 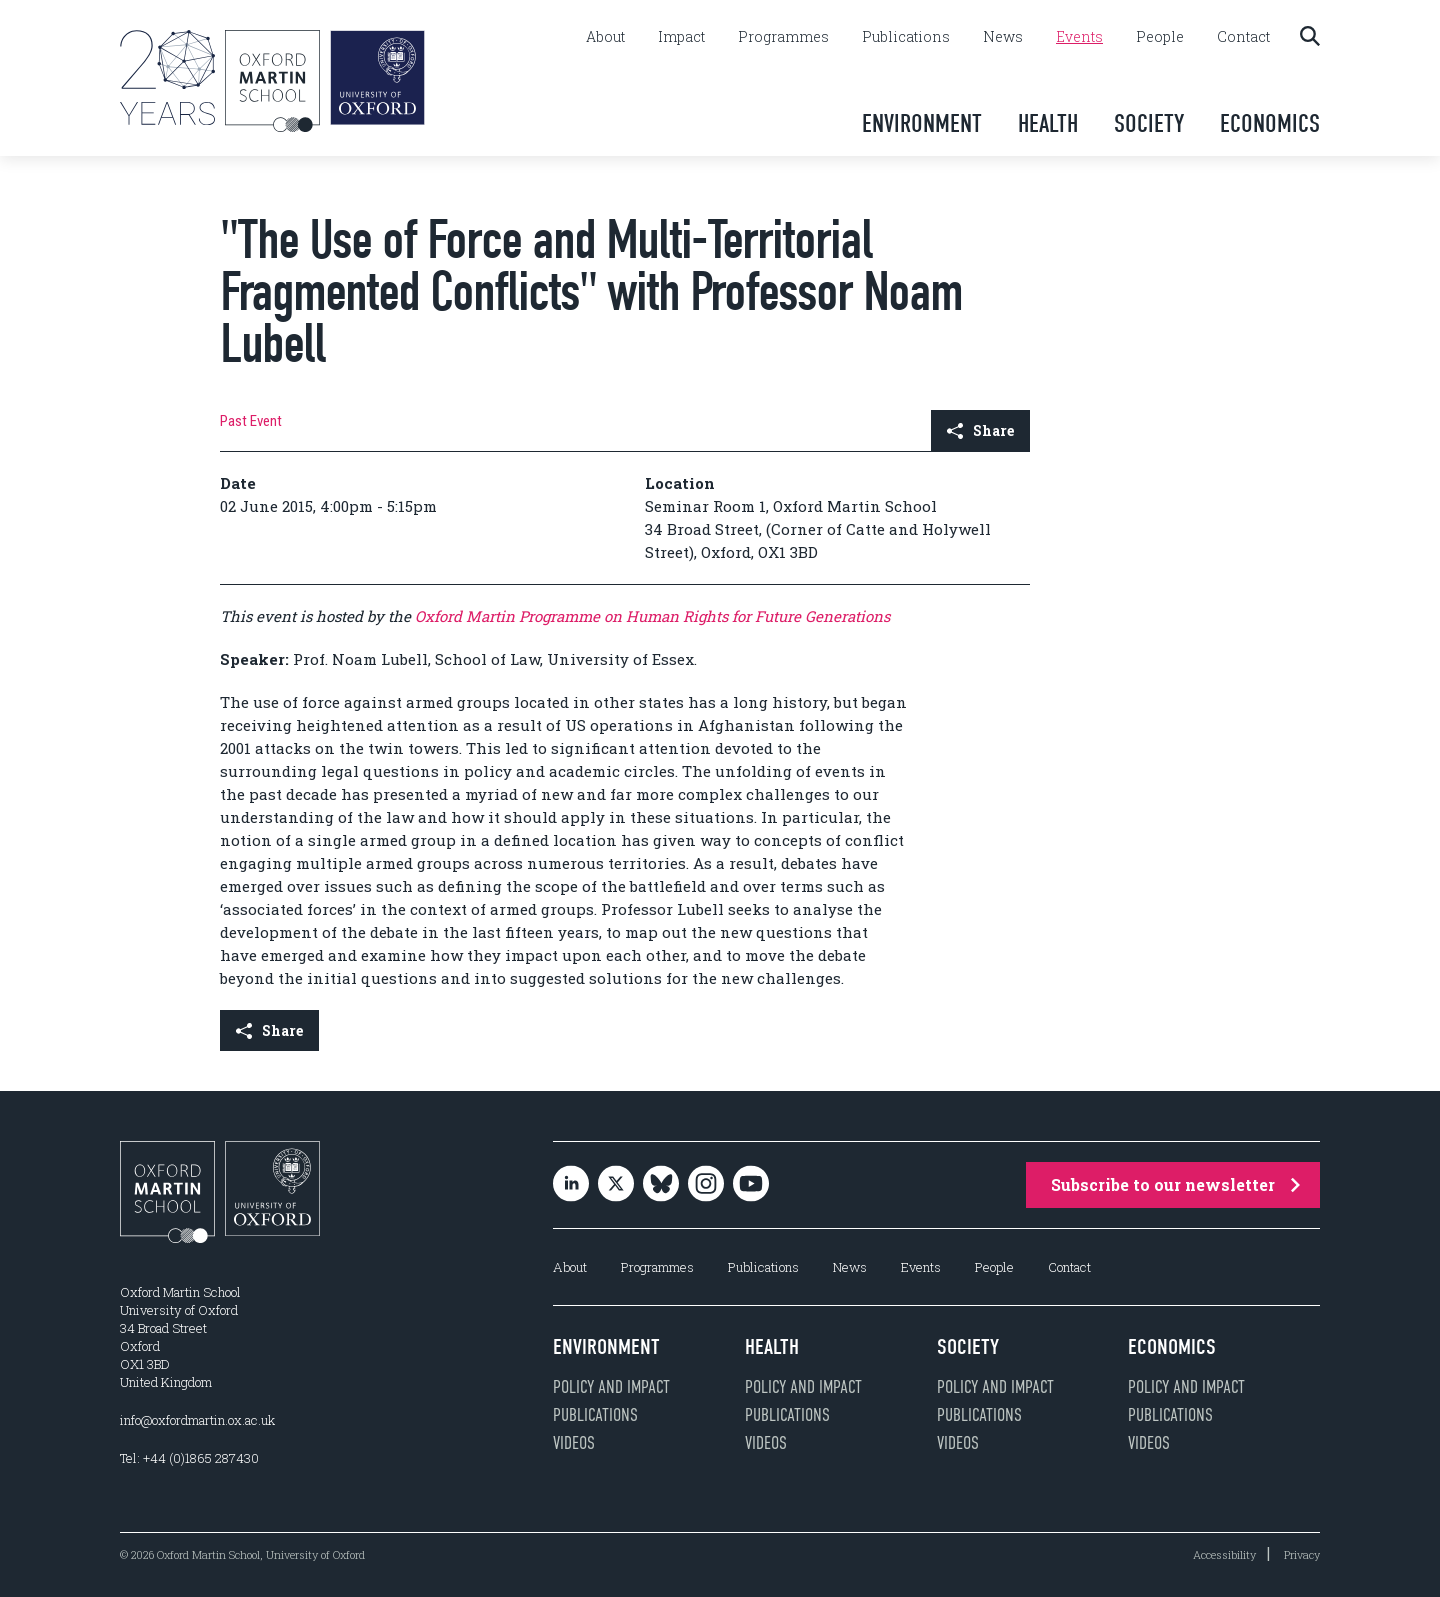 What do you see at coordinates (906, 37) in the screenshot?
I see `Publications` at bounding box center [906, 37].